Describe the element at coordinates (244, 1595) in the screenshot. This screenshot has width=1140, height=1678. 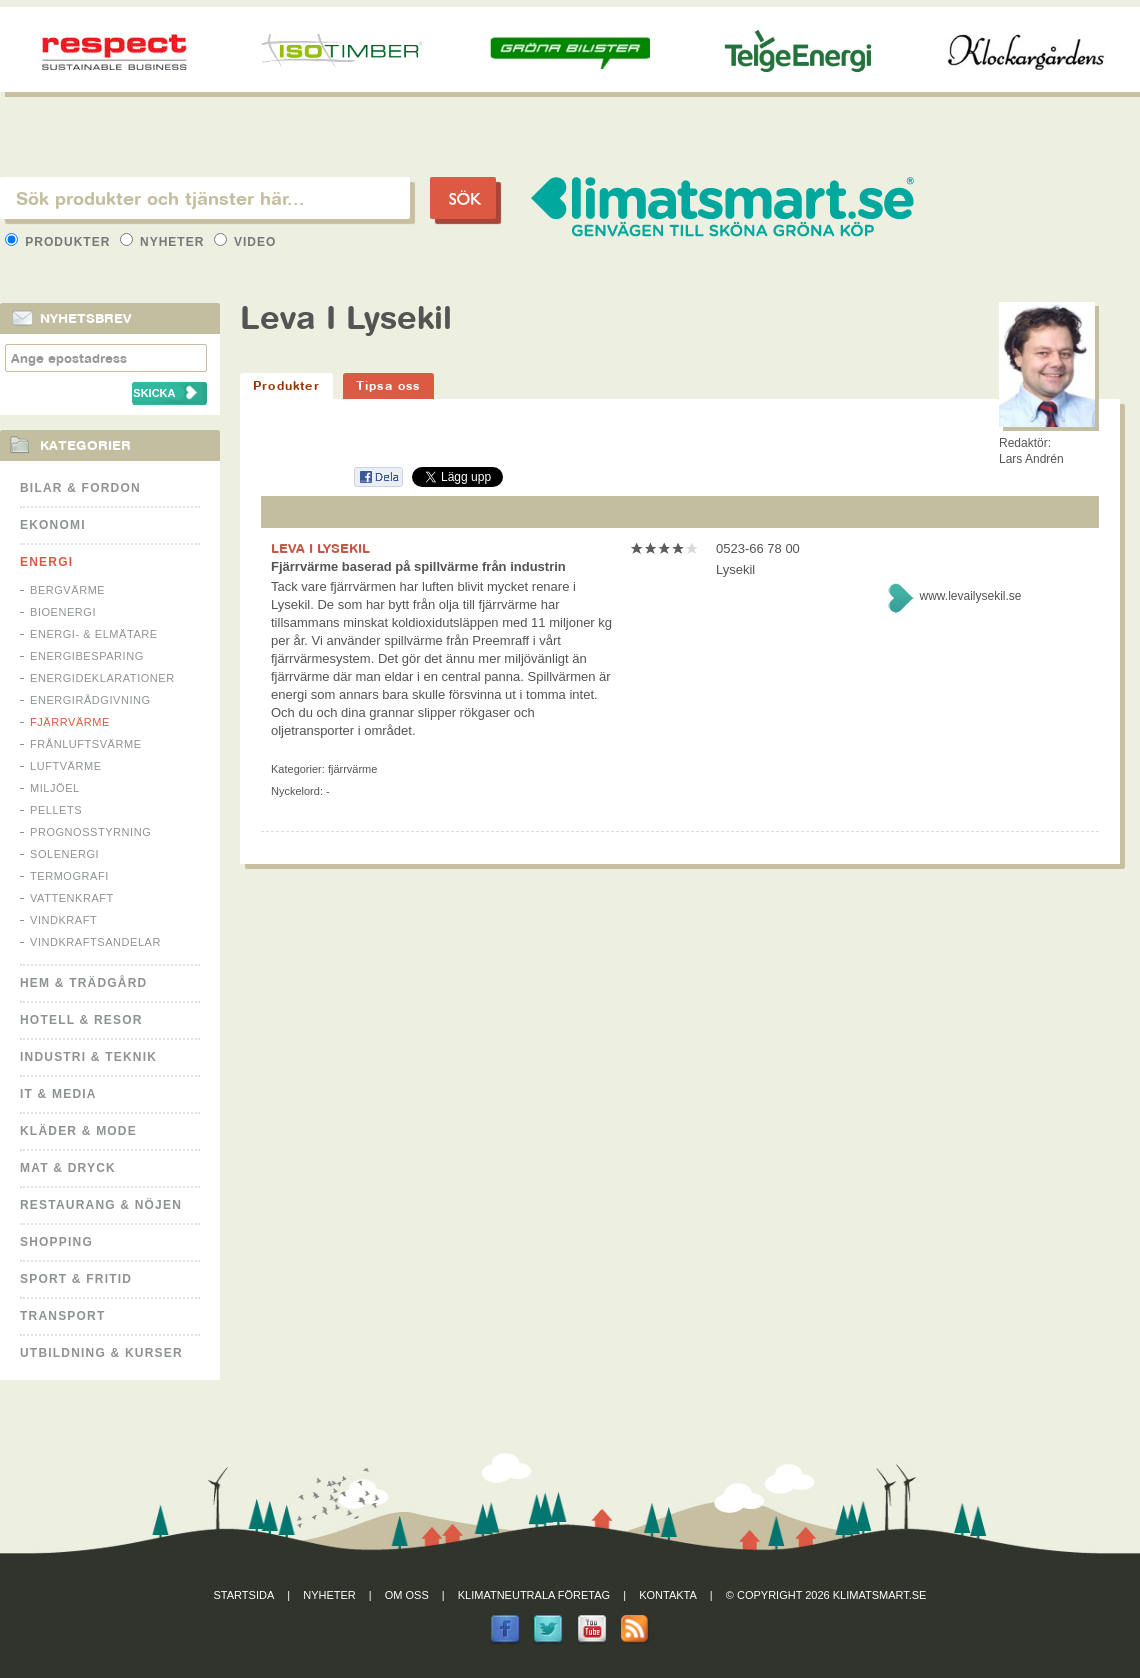
I see `Startsida` at that location.